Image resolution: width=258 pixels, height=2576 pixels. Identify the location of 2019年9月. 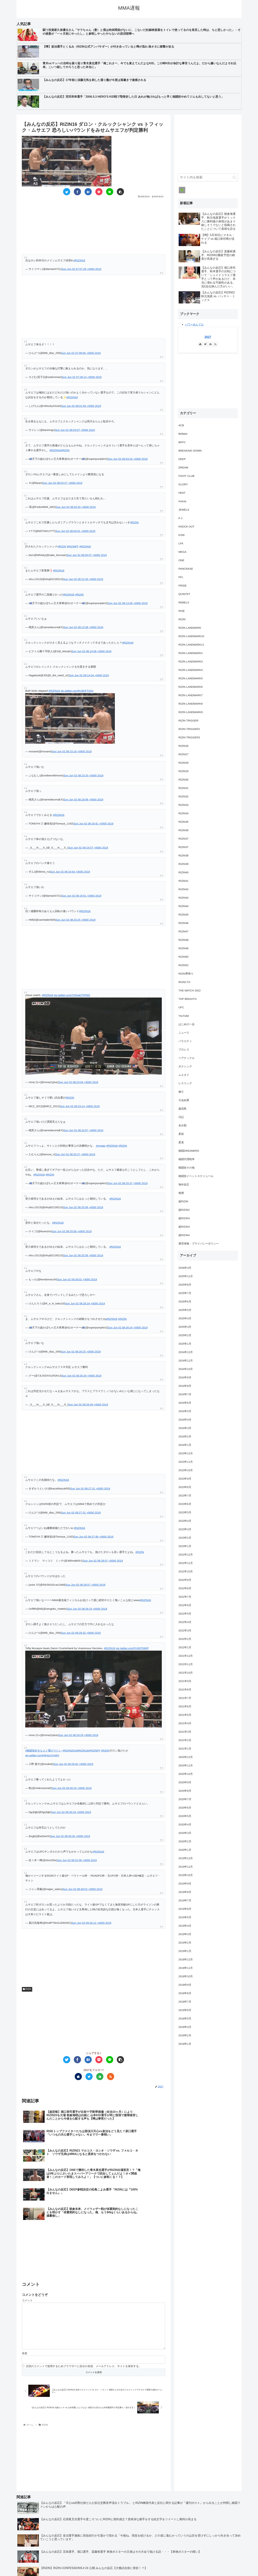
(184, 1883).